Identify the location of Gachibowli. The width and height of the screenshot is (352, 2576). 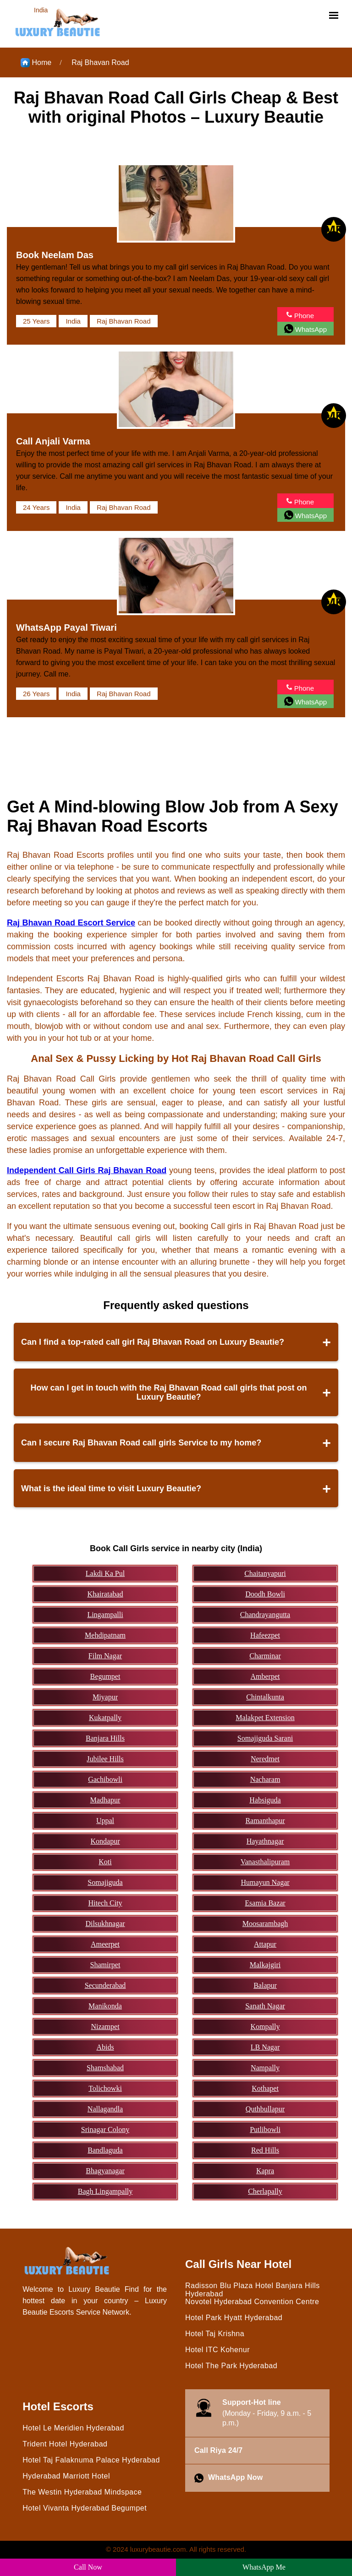
(105, 1779).